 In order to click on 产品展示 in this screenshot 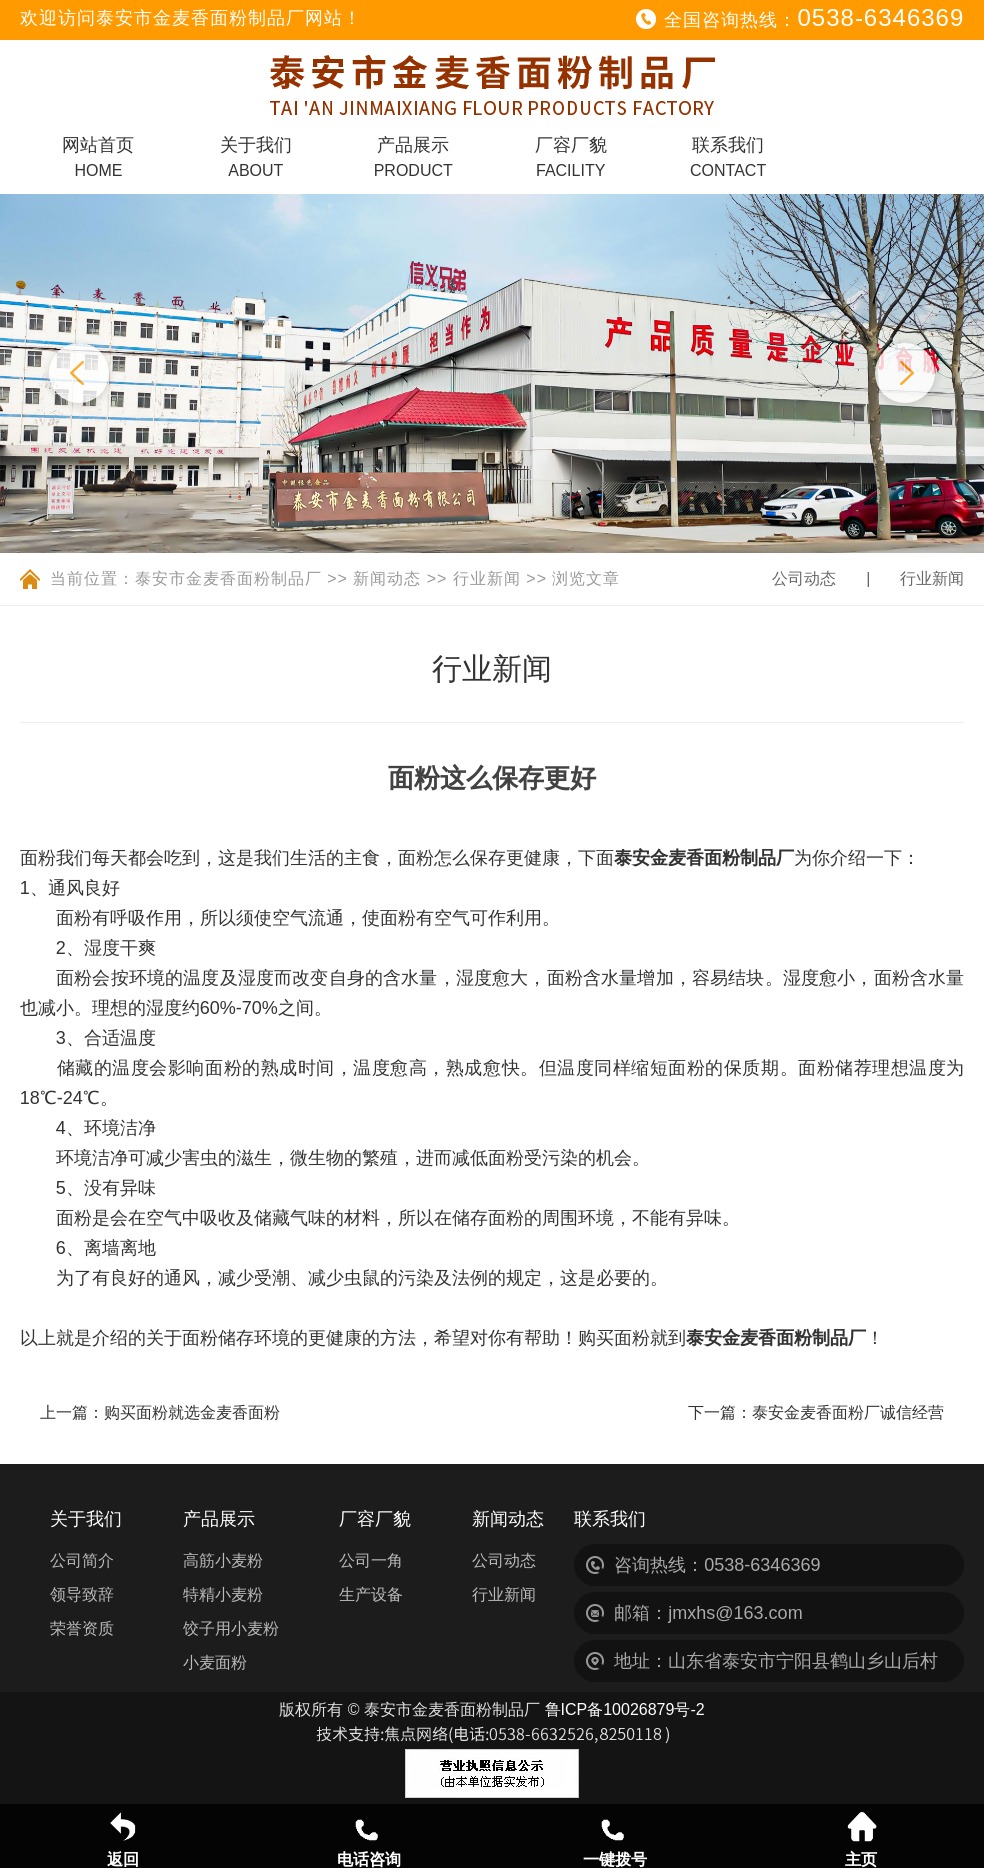, I will do `click(413, 157)`.